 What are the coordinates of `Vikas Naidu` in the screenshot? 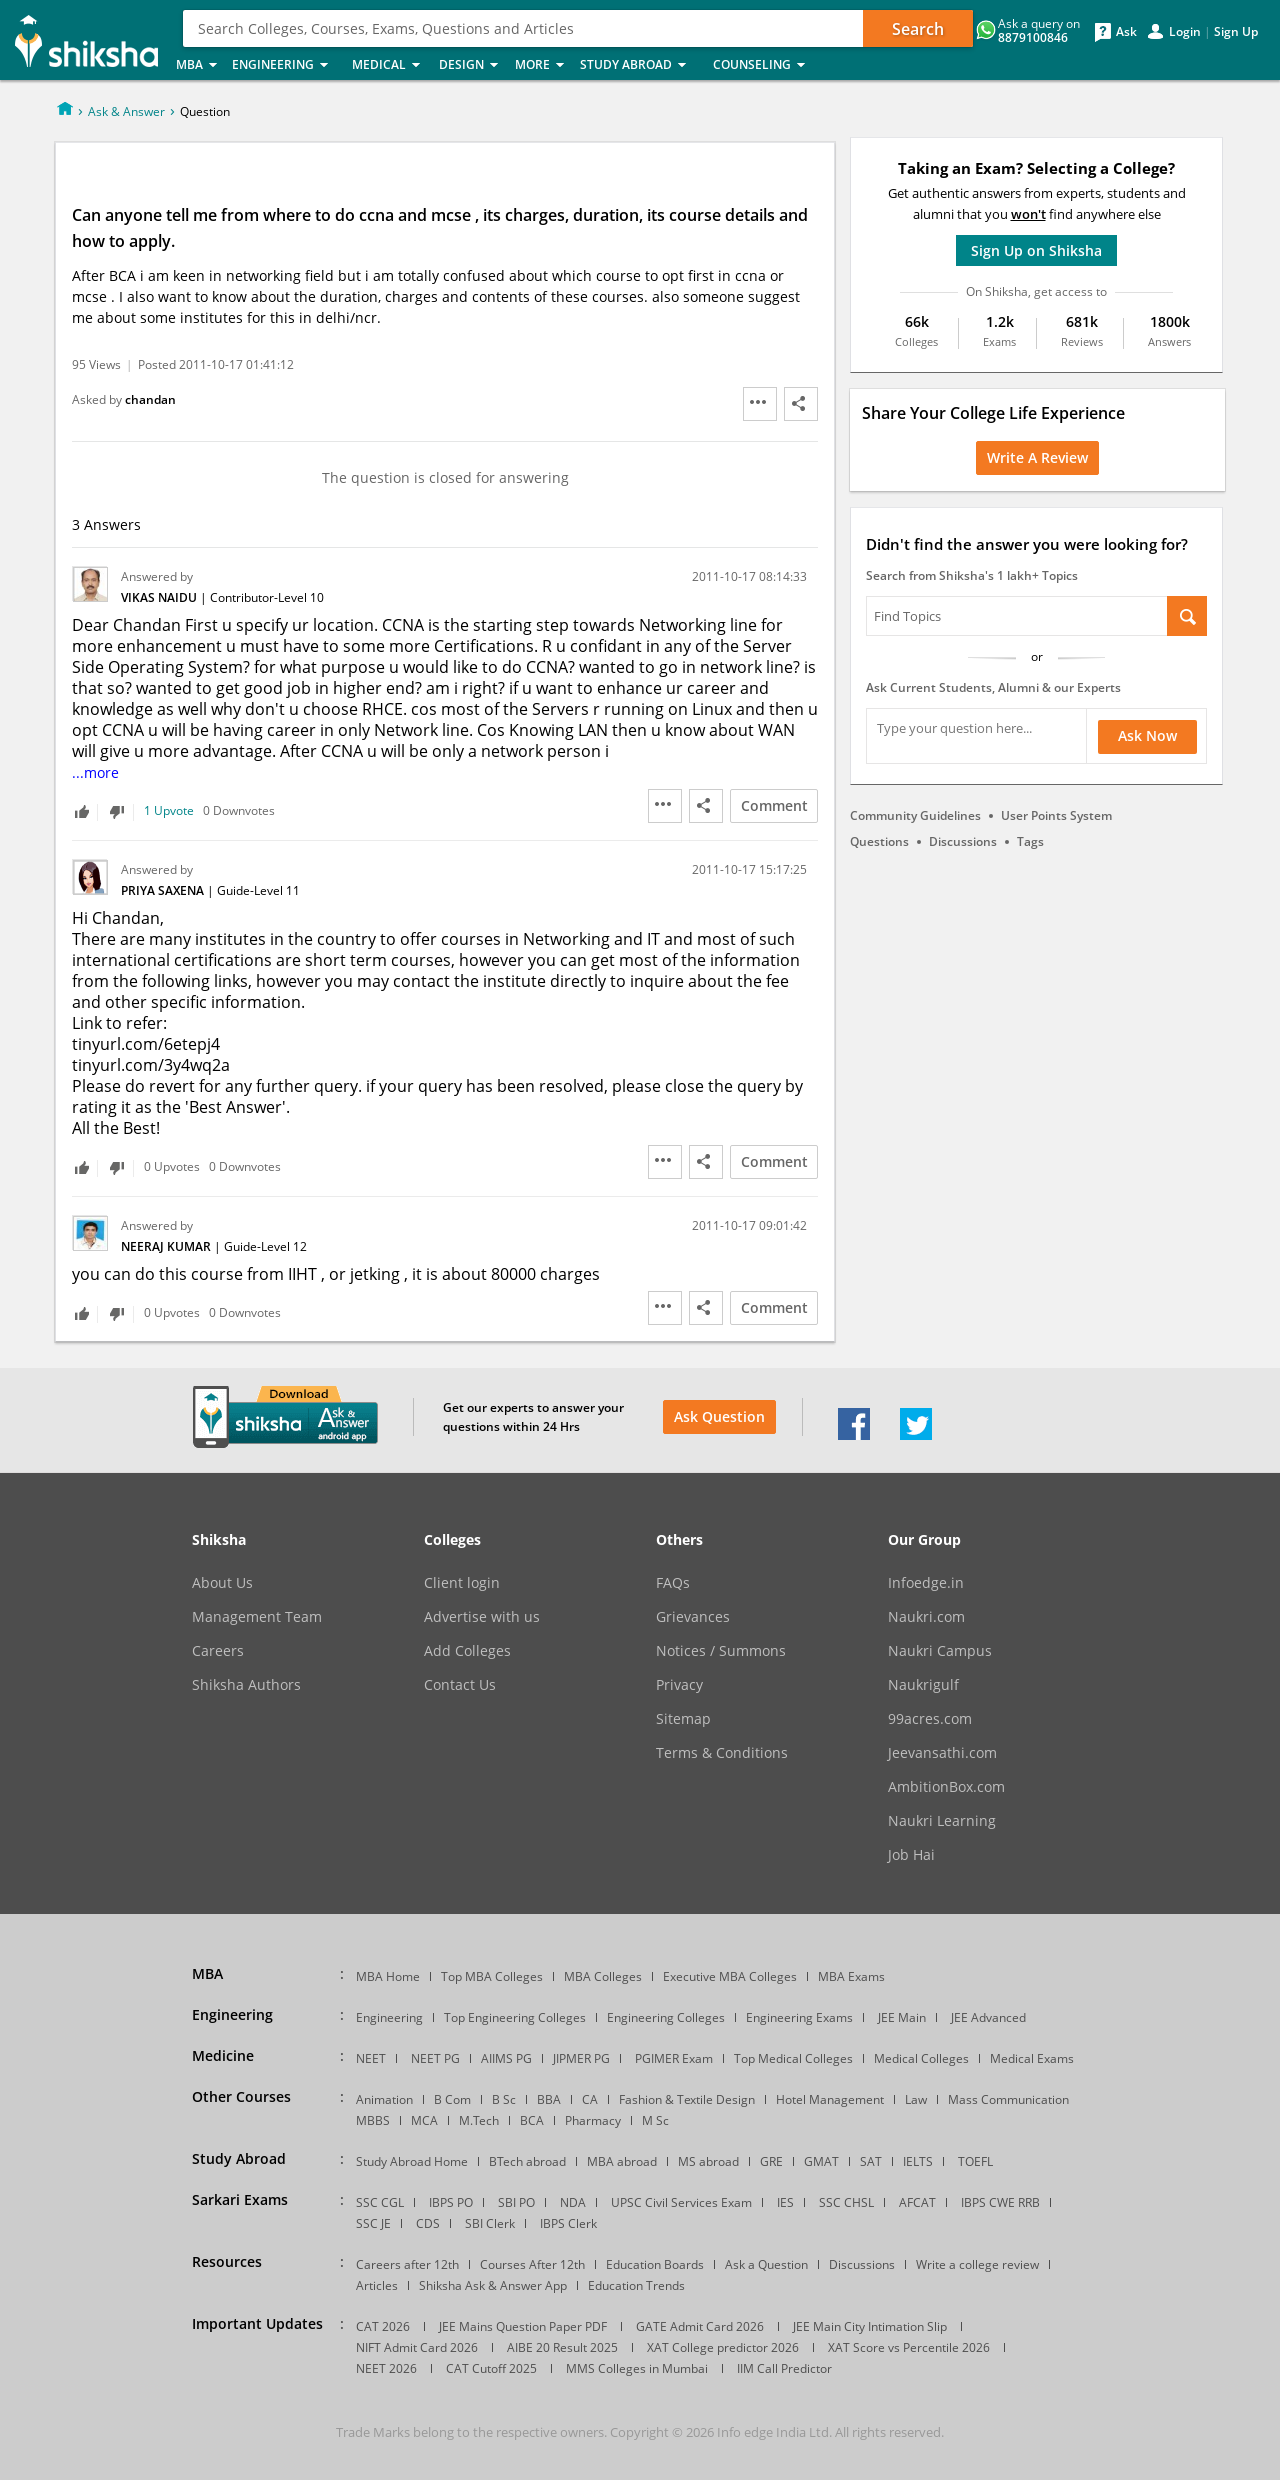 It's located at (160, 597).